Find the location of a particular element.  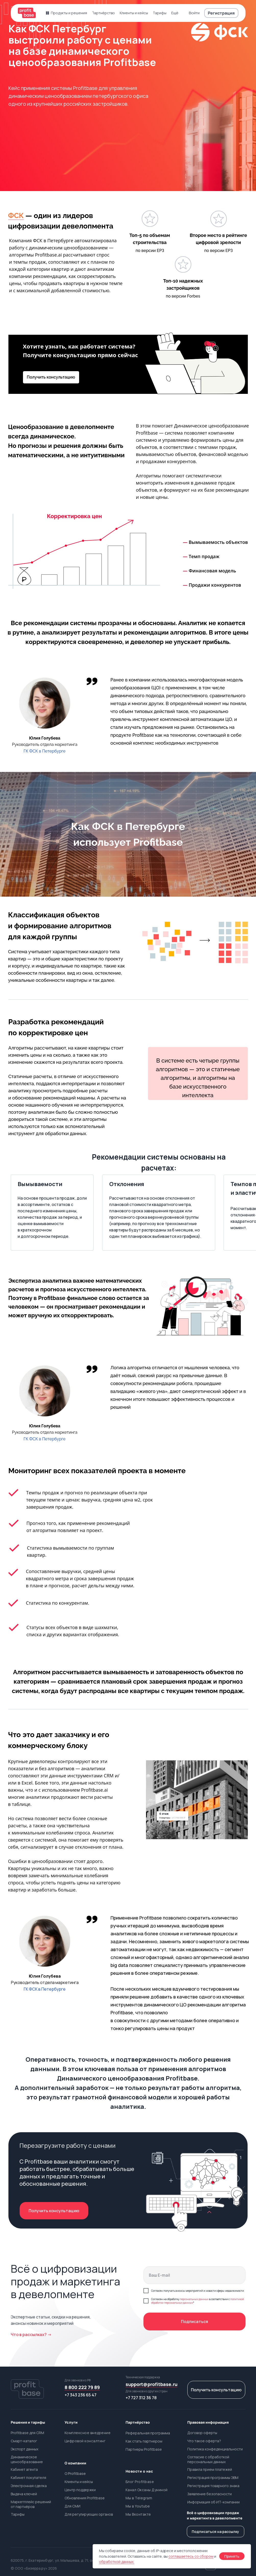

Согласие с обработкой персональных данных is located at coordinates (208, 2459).